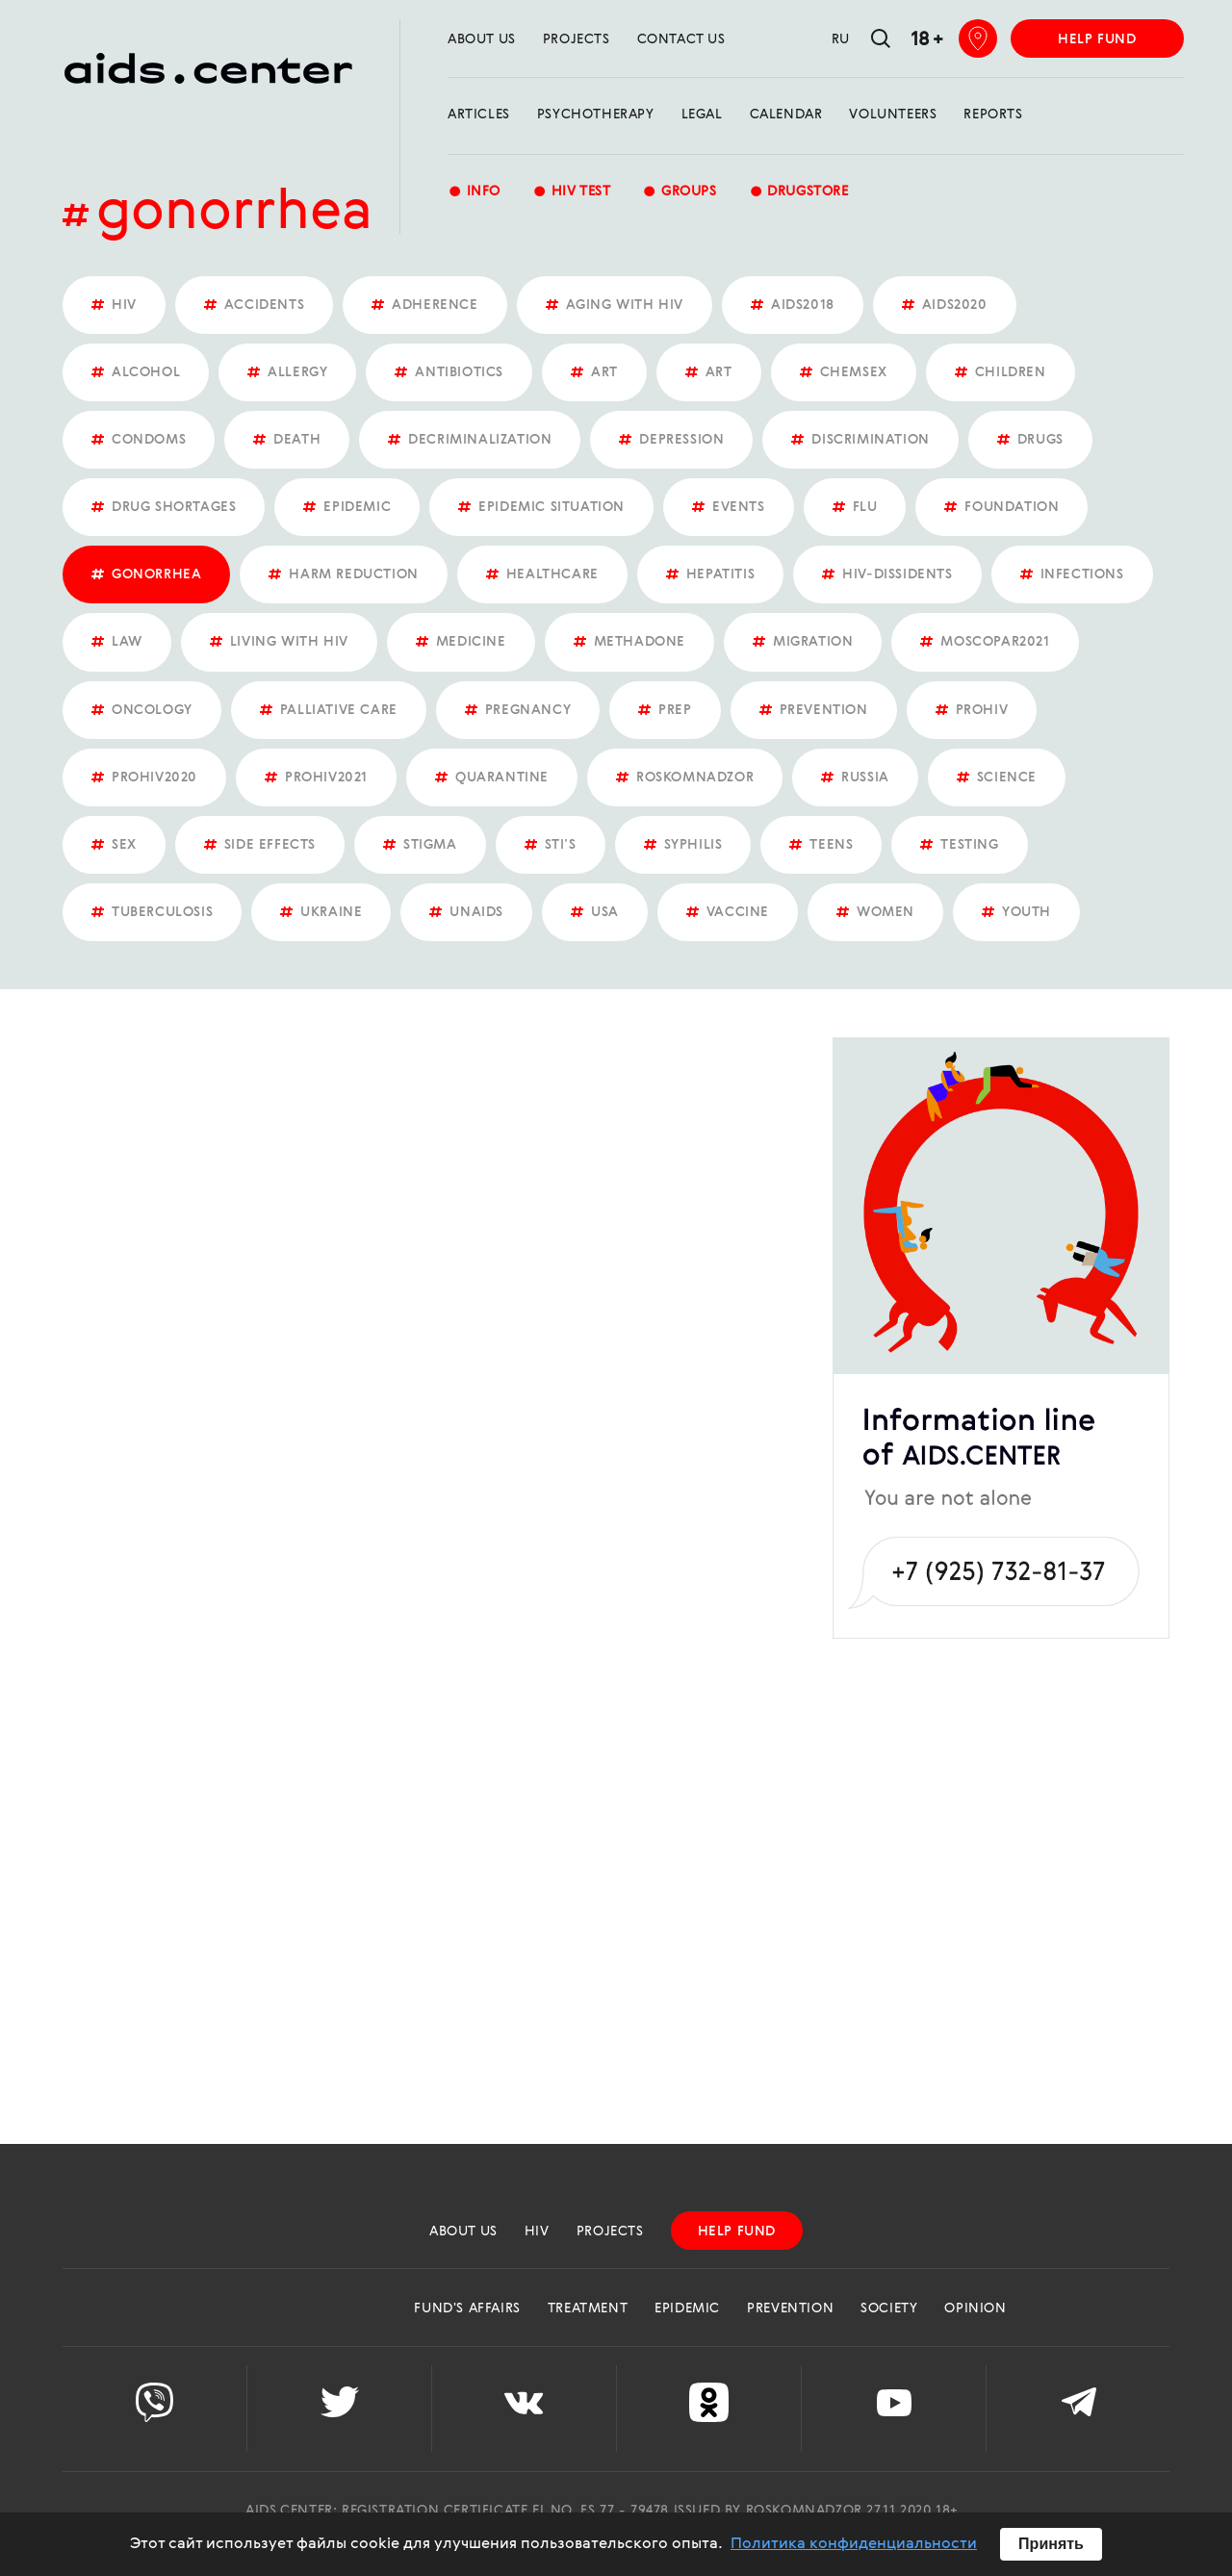 The width and height of the screenshot is (1232, 2576). I want to click on Articles, so click(479, 114).